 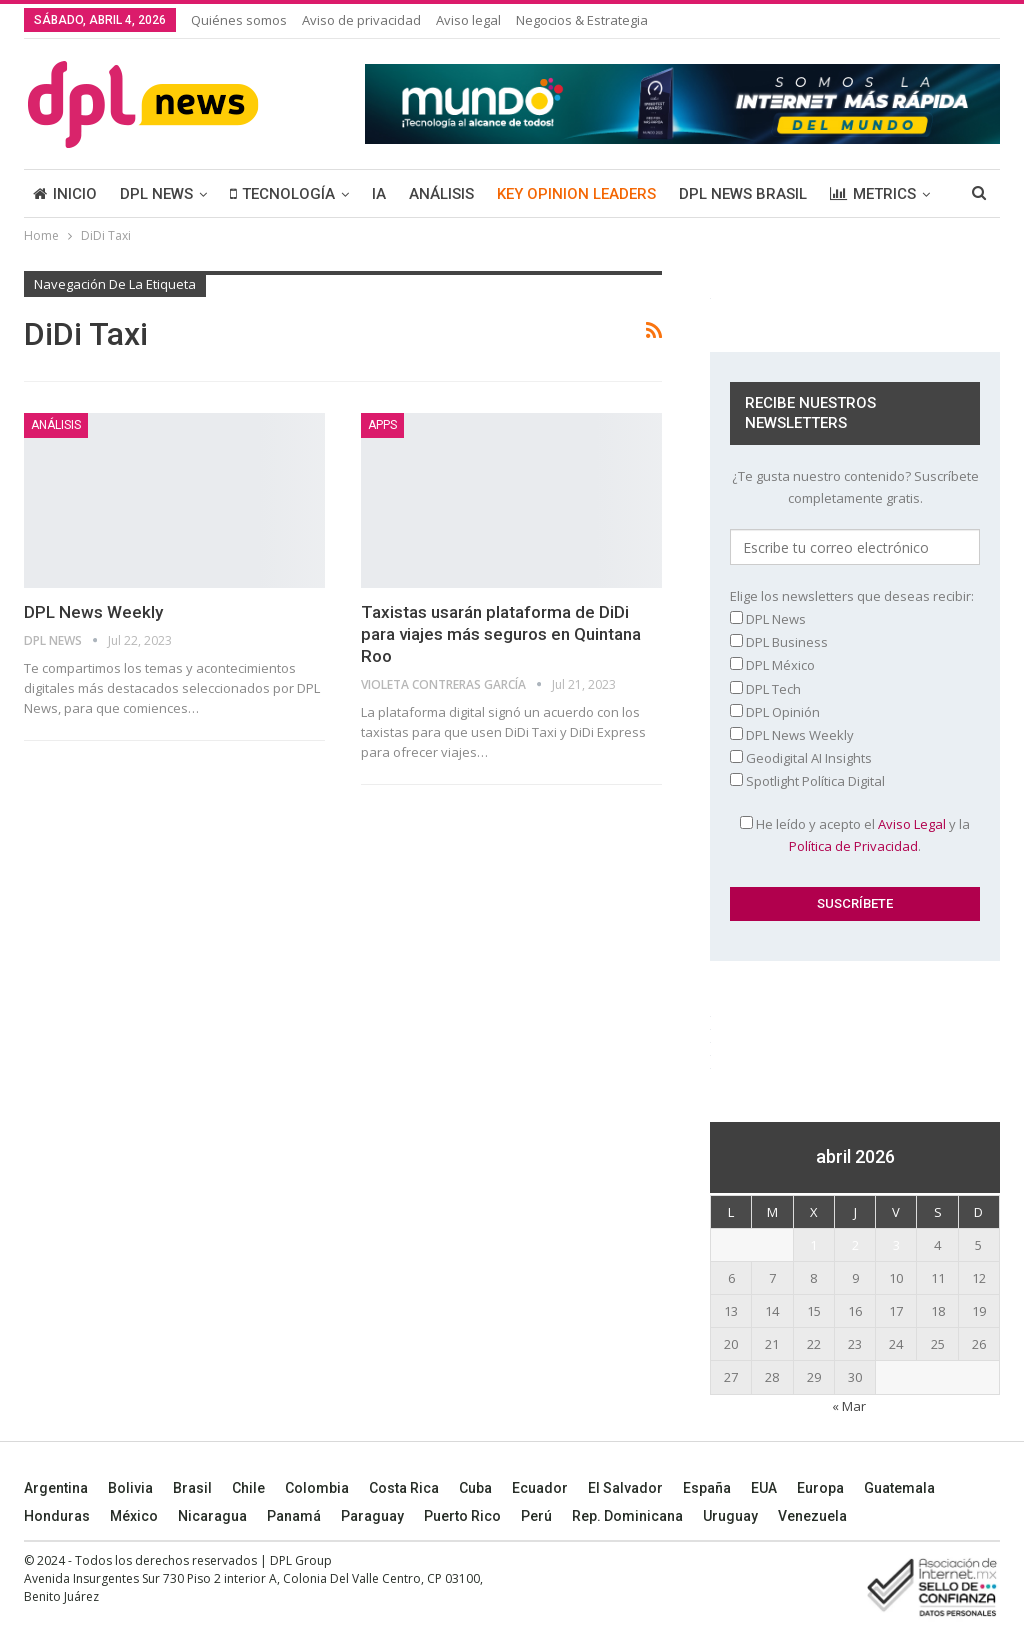 What do you see at coordinates (540, 1488) in the screenshot?
I see `Ecuador` at bounding box center [540, 1488].